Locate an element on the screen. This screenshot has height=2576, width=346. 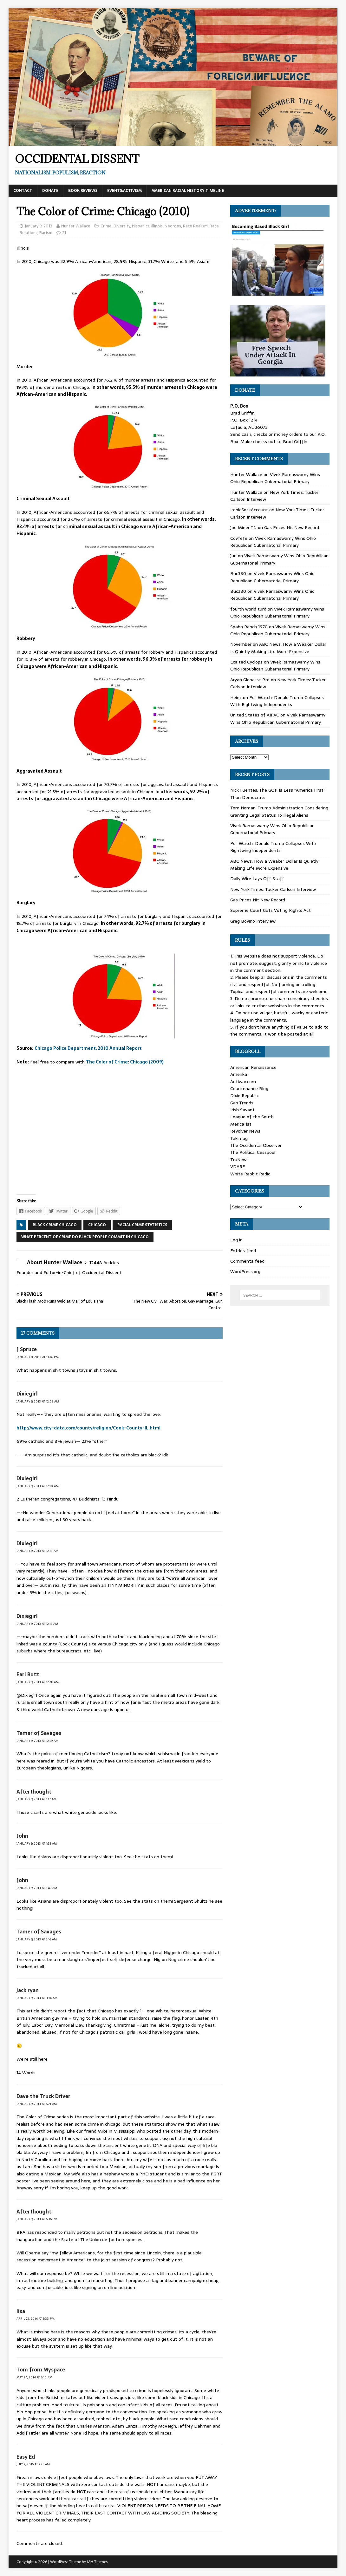
Irish Savant is located at coordinates (242, 1109).